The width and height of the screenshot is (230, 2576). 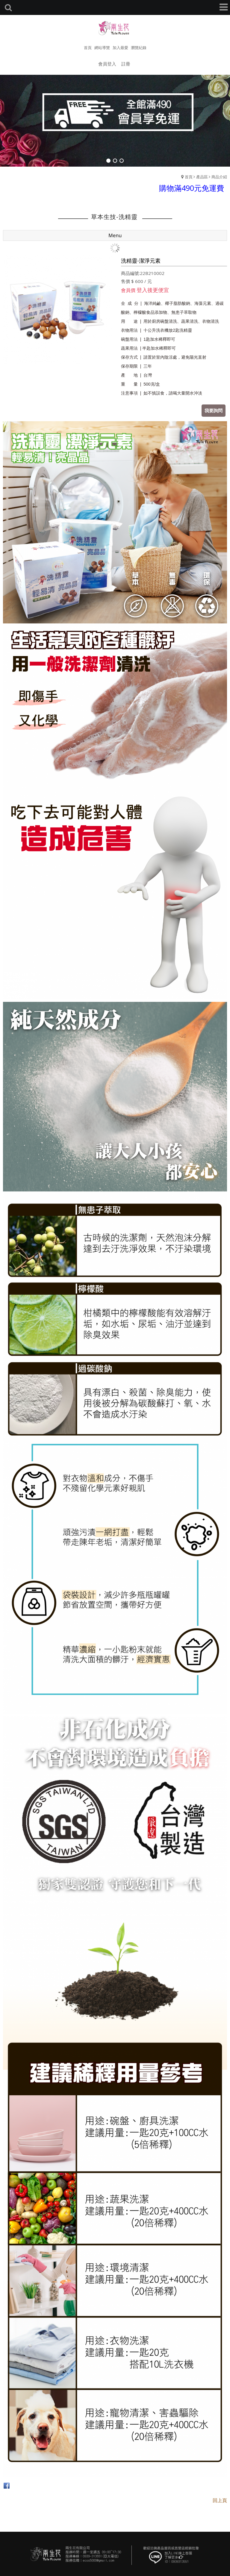 I want to click on 瀏覽紀錄, so click(x=138, y=47).